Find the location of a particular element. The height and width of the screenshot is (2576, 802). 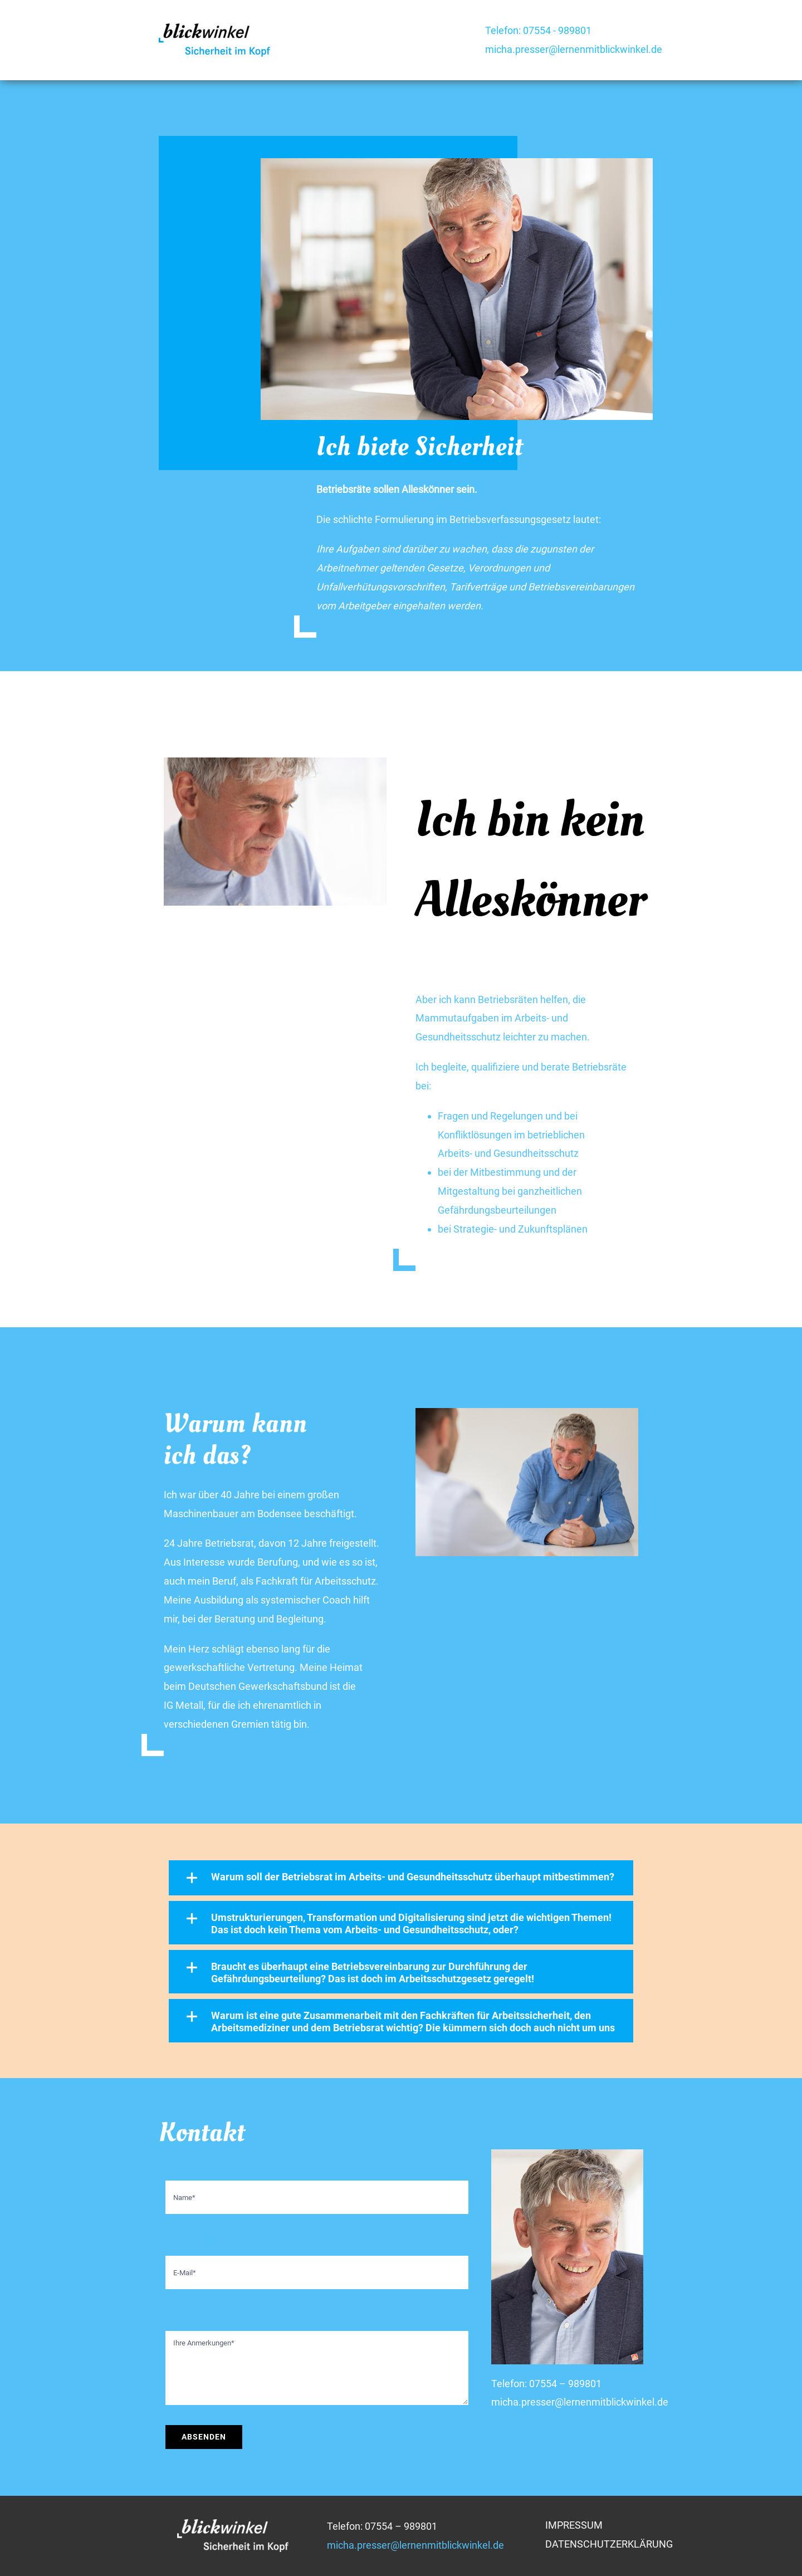

Name is located at coordinates (182, 2168).